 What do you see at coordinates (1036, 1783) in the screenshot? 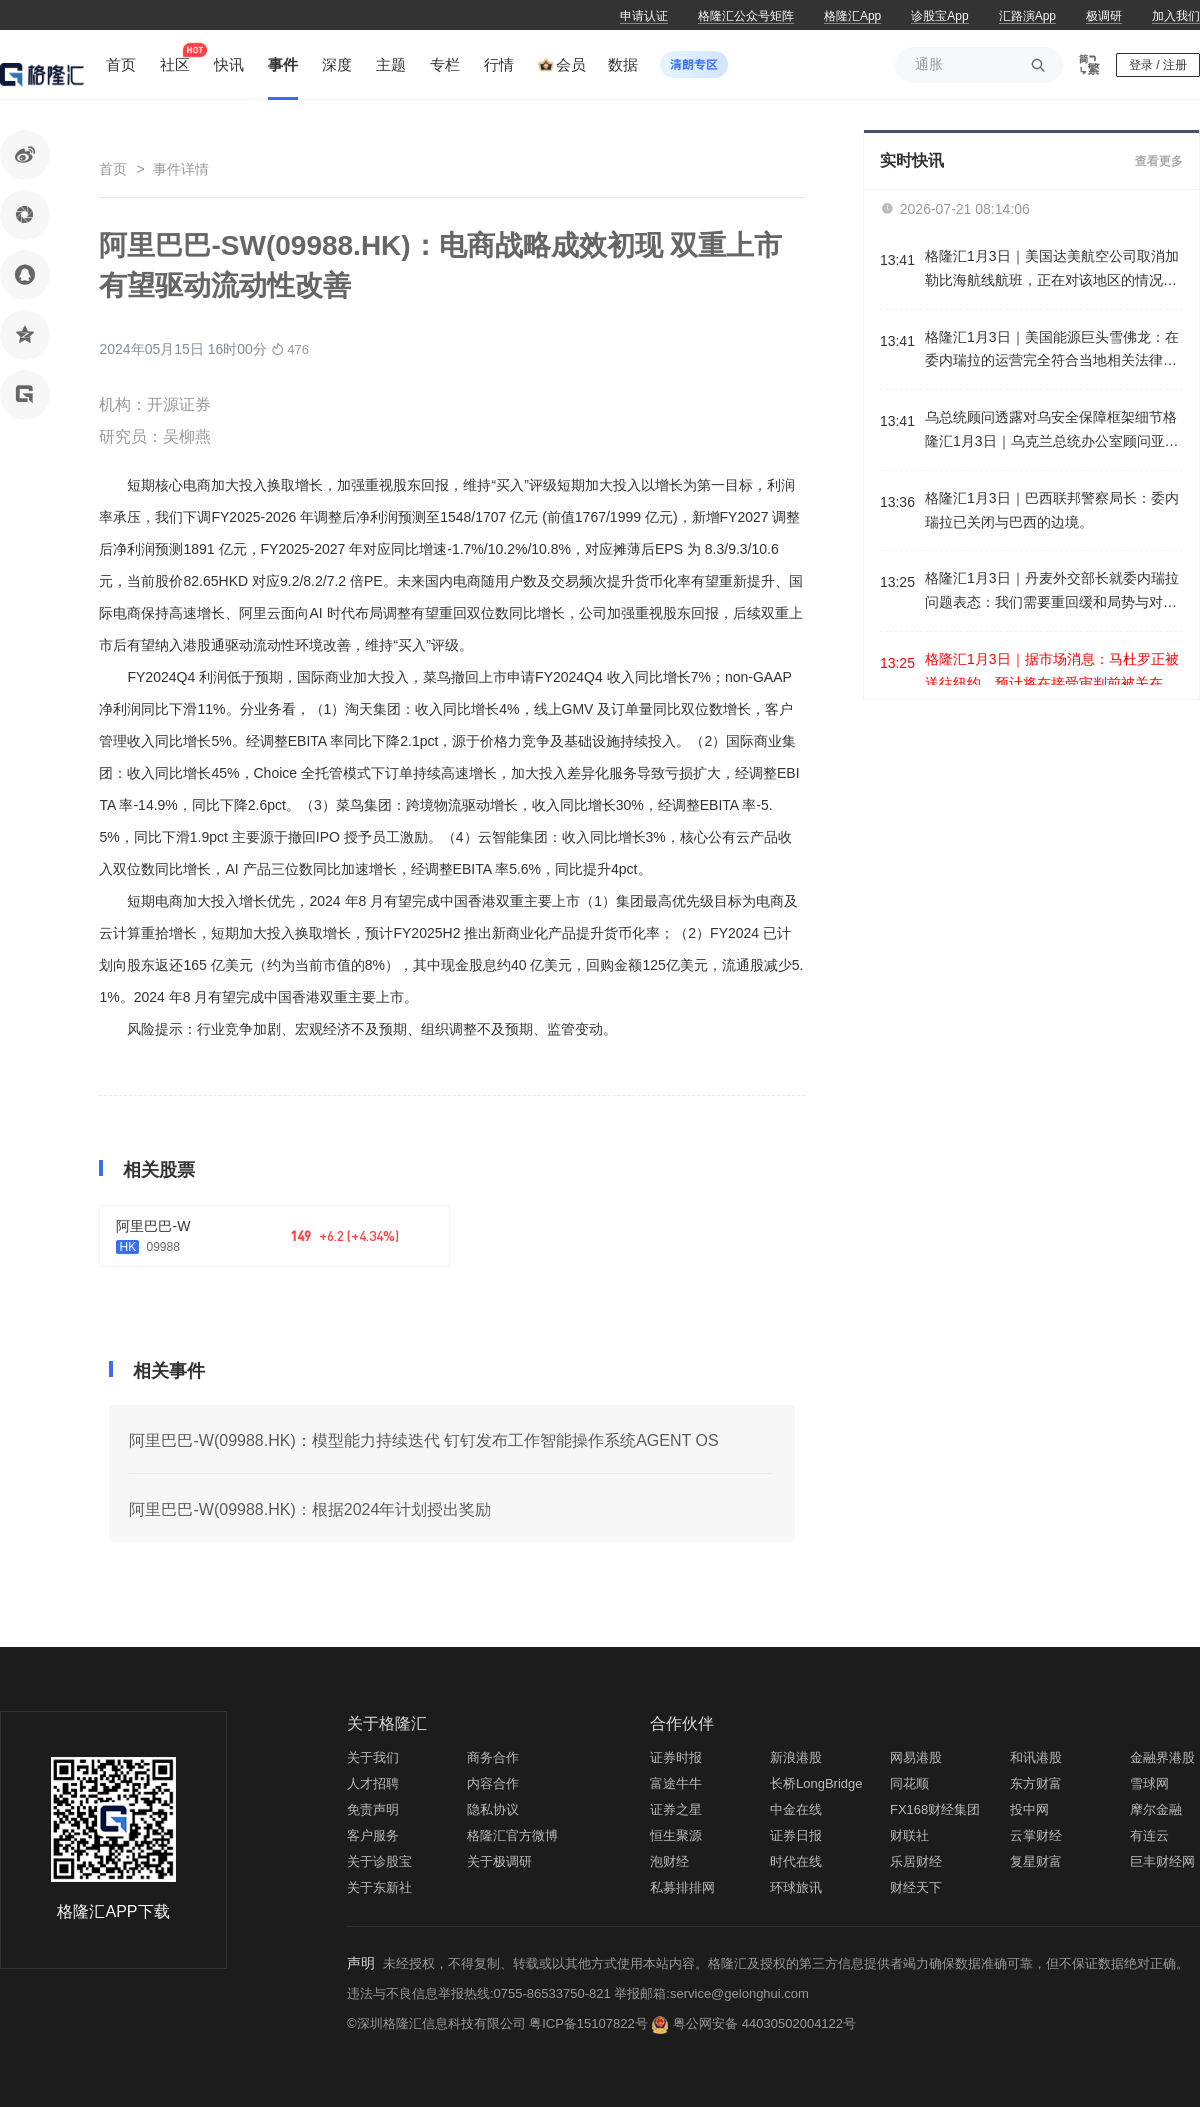
I see `东方财富` at bounding box center [1036, 1783].